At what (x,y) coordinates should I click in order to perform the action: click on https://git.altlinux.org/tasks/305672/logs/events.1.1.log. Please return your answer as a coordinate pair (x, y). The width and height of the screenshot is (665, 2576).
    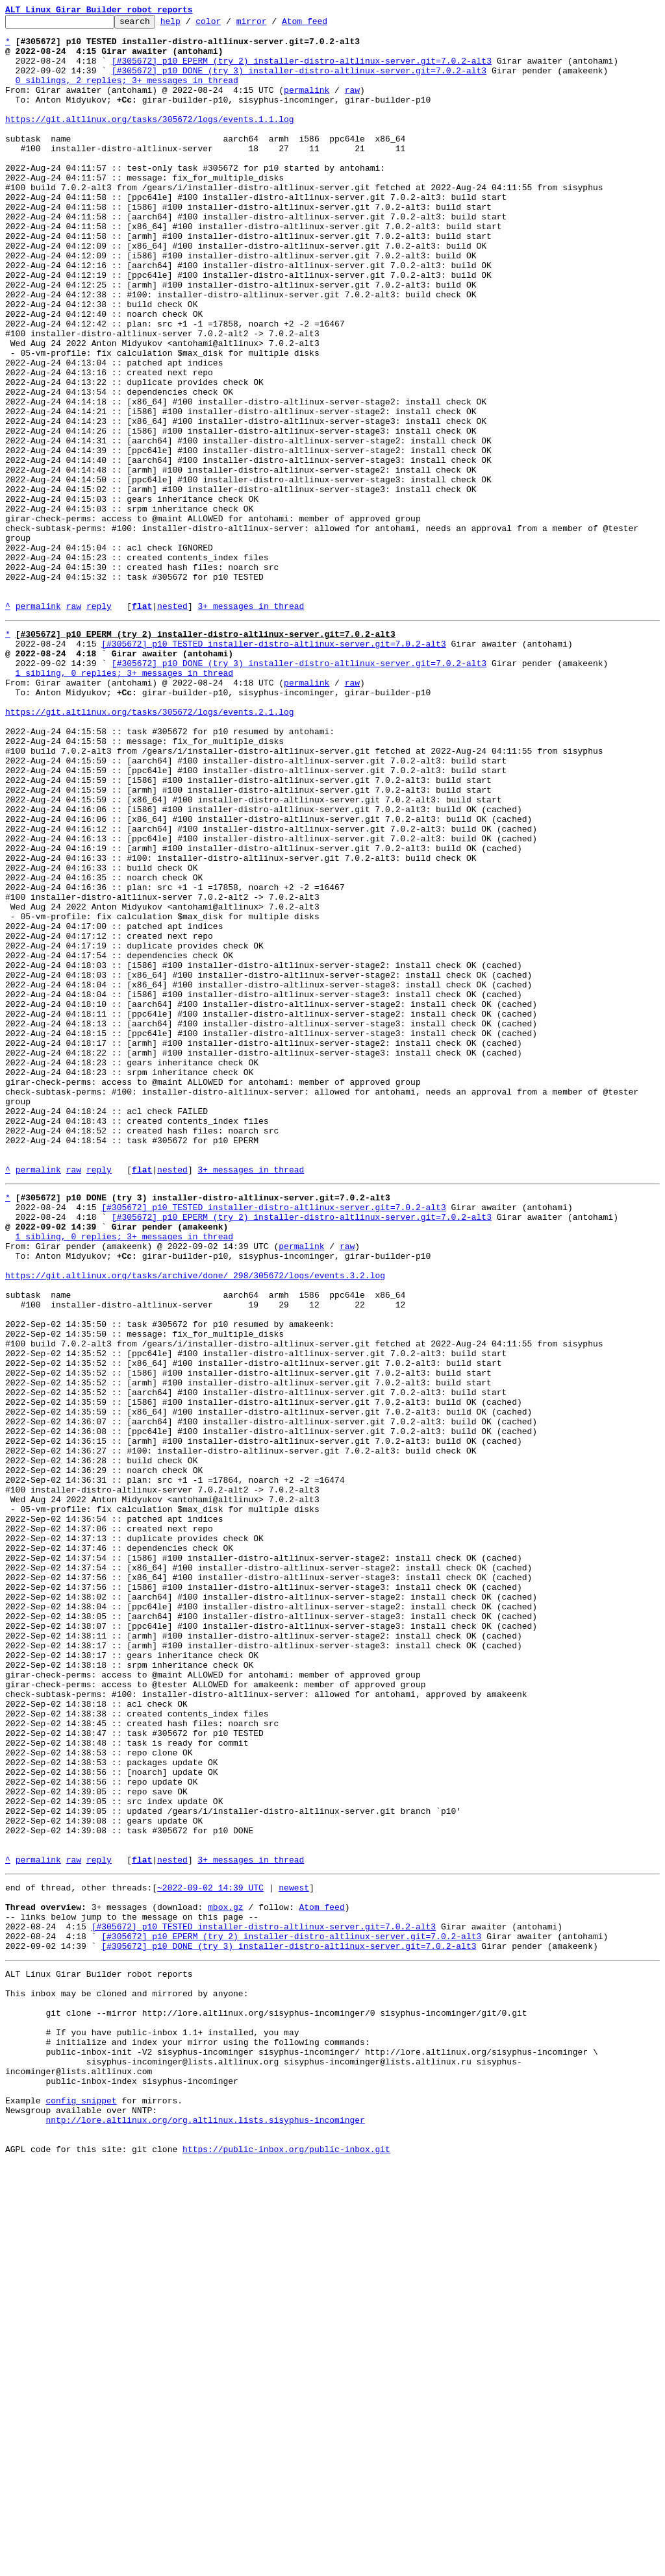
    Looking at the image, I should click on (149, 140).